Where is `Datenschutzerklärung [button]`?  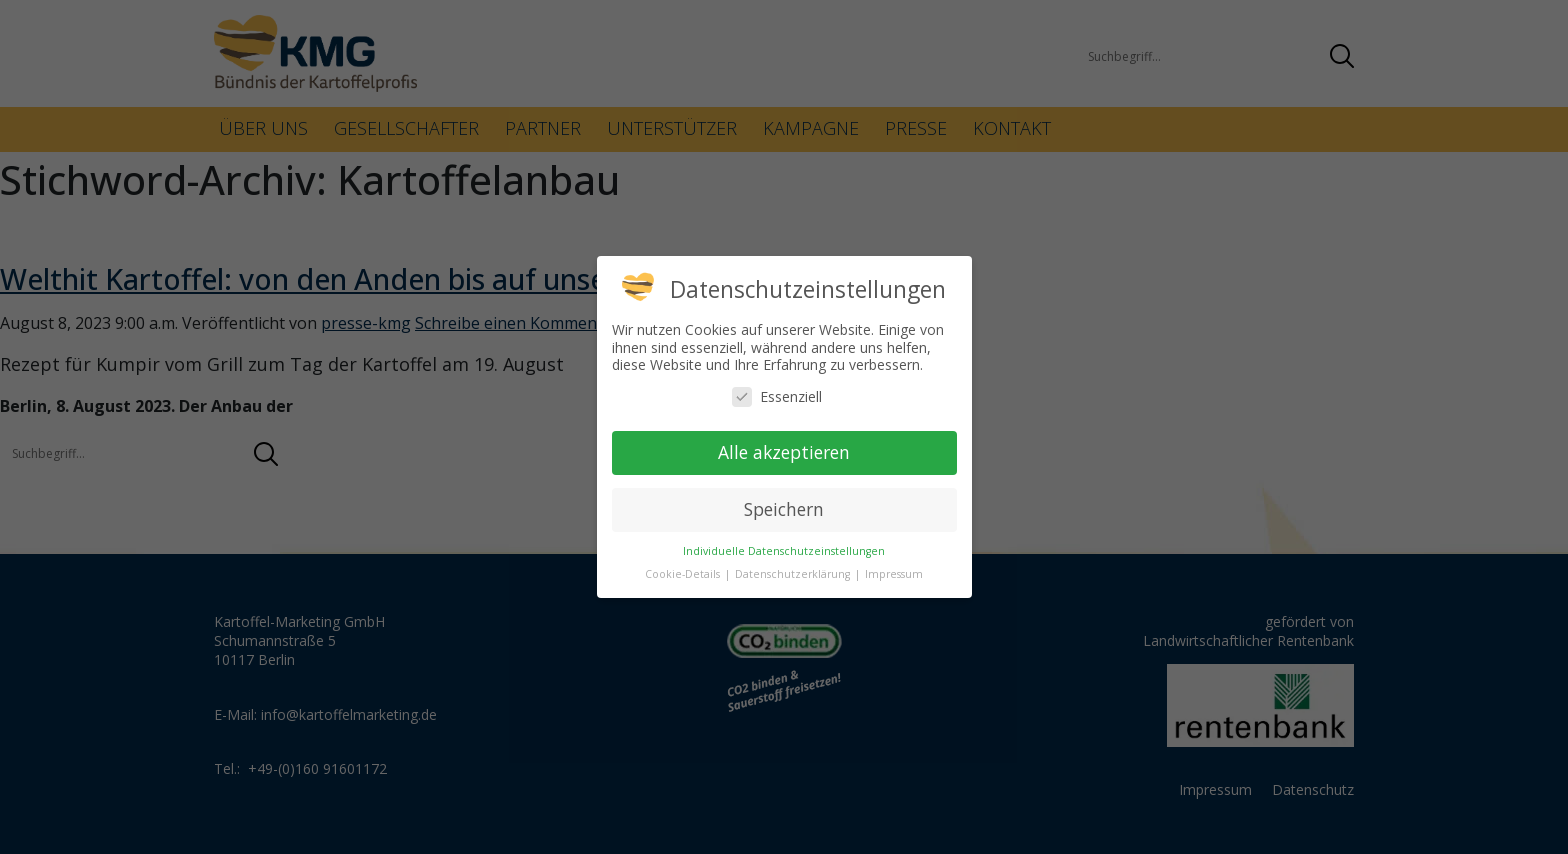 Datenschutzerklärung [button] is located at coordinates (794, 574).